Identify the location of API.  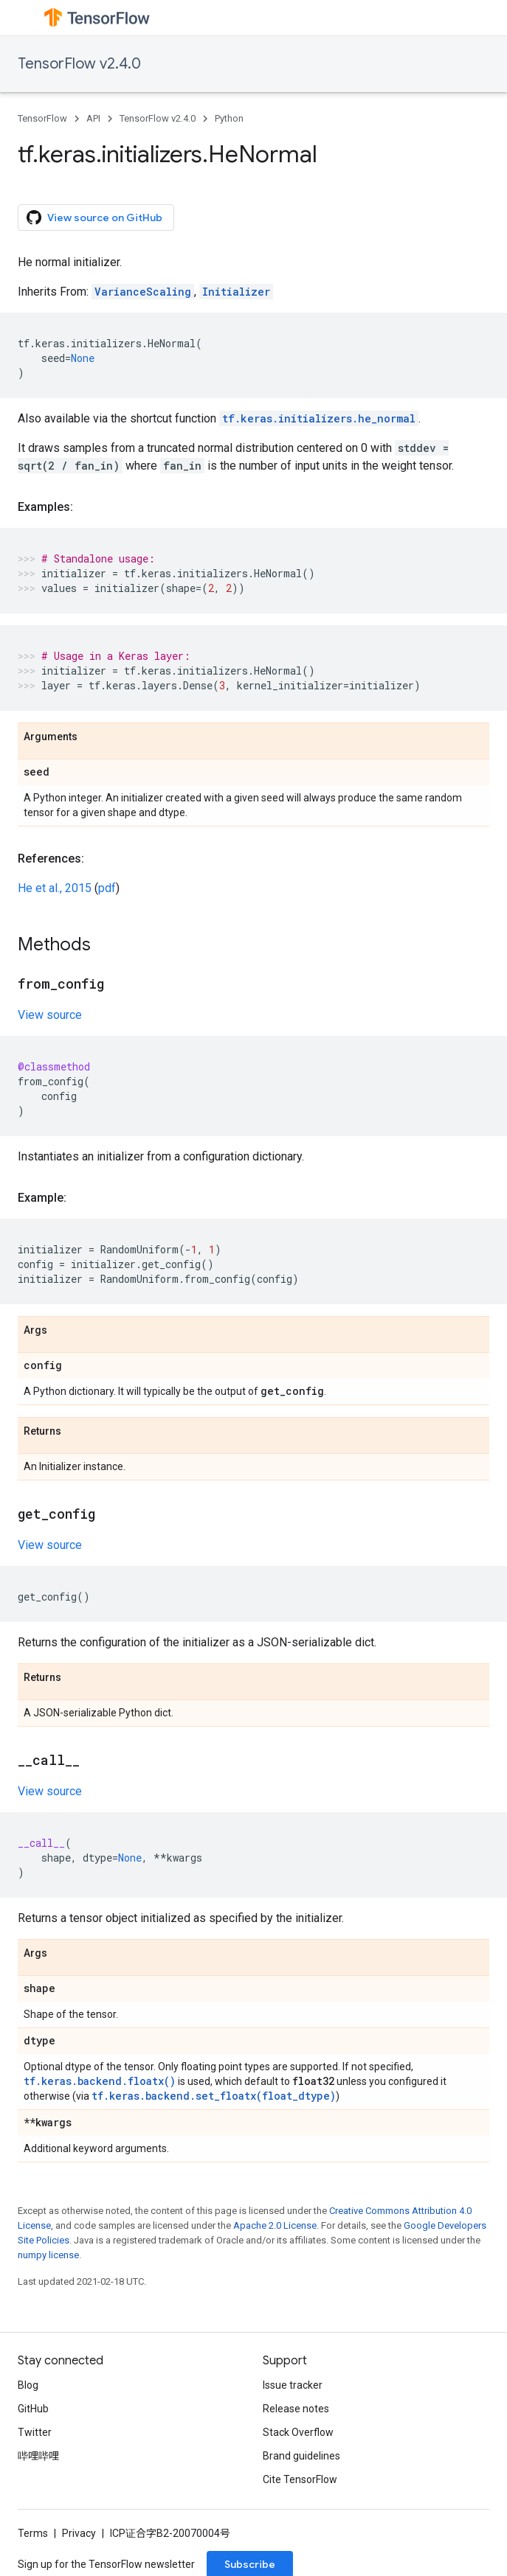
(93, 118).